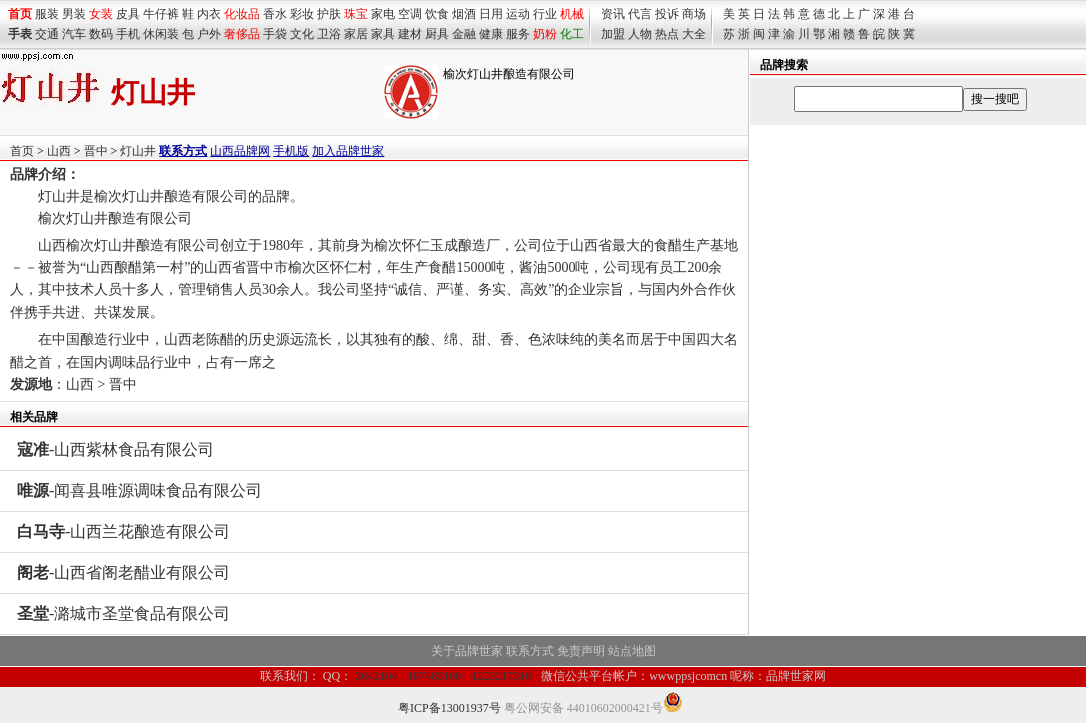 The height and width of the screenshot is (723, 1086). What do you see at coordinates (667, 14) in the screenshot?
I see `投诉` at bounding box center [667, 14].